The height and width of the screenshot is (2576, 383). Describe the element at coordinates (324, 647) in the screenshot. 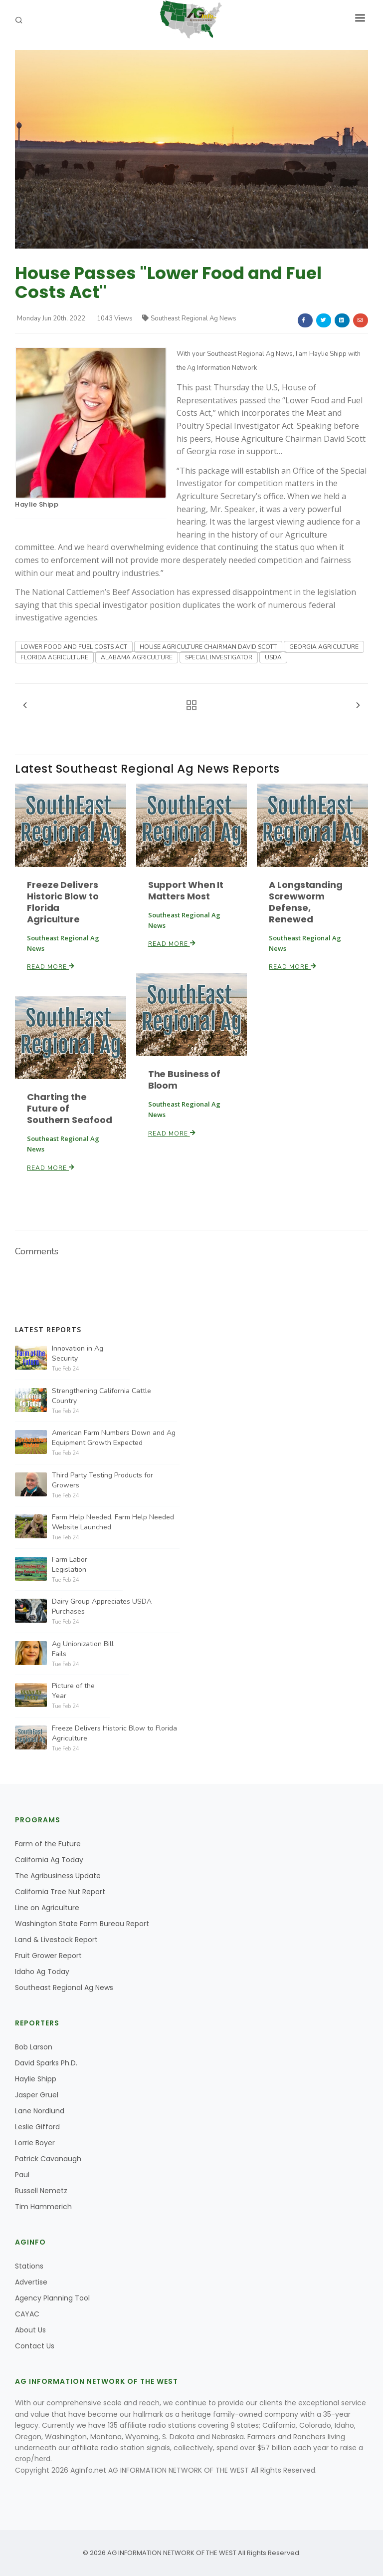

I see `GEORGIA AGRICULTURE` at that location.